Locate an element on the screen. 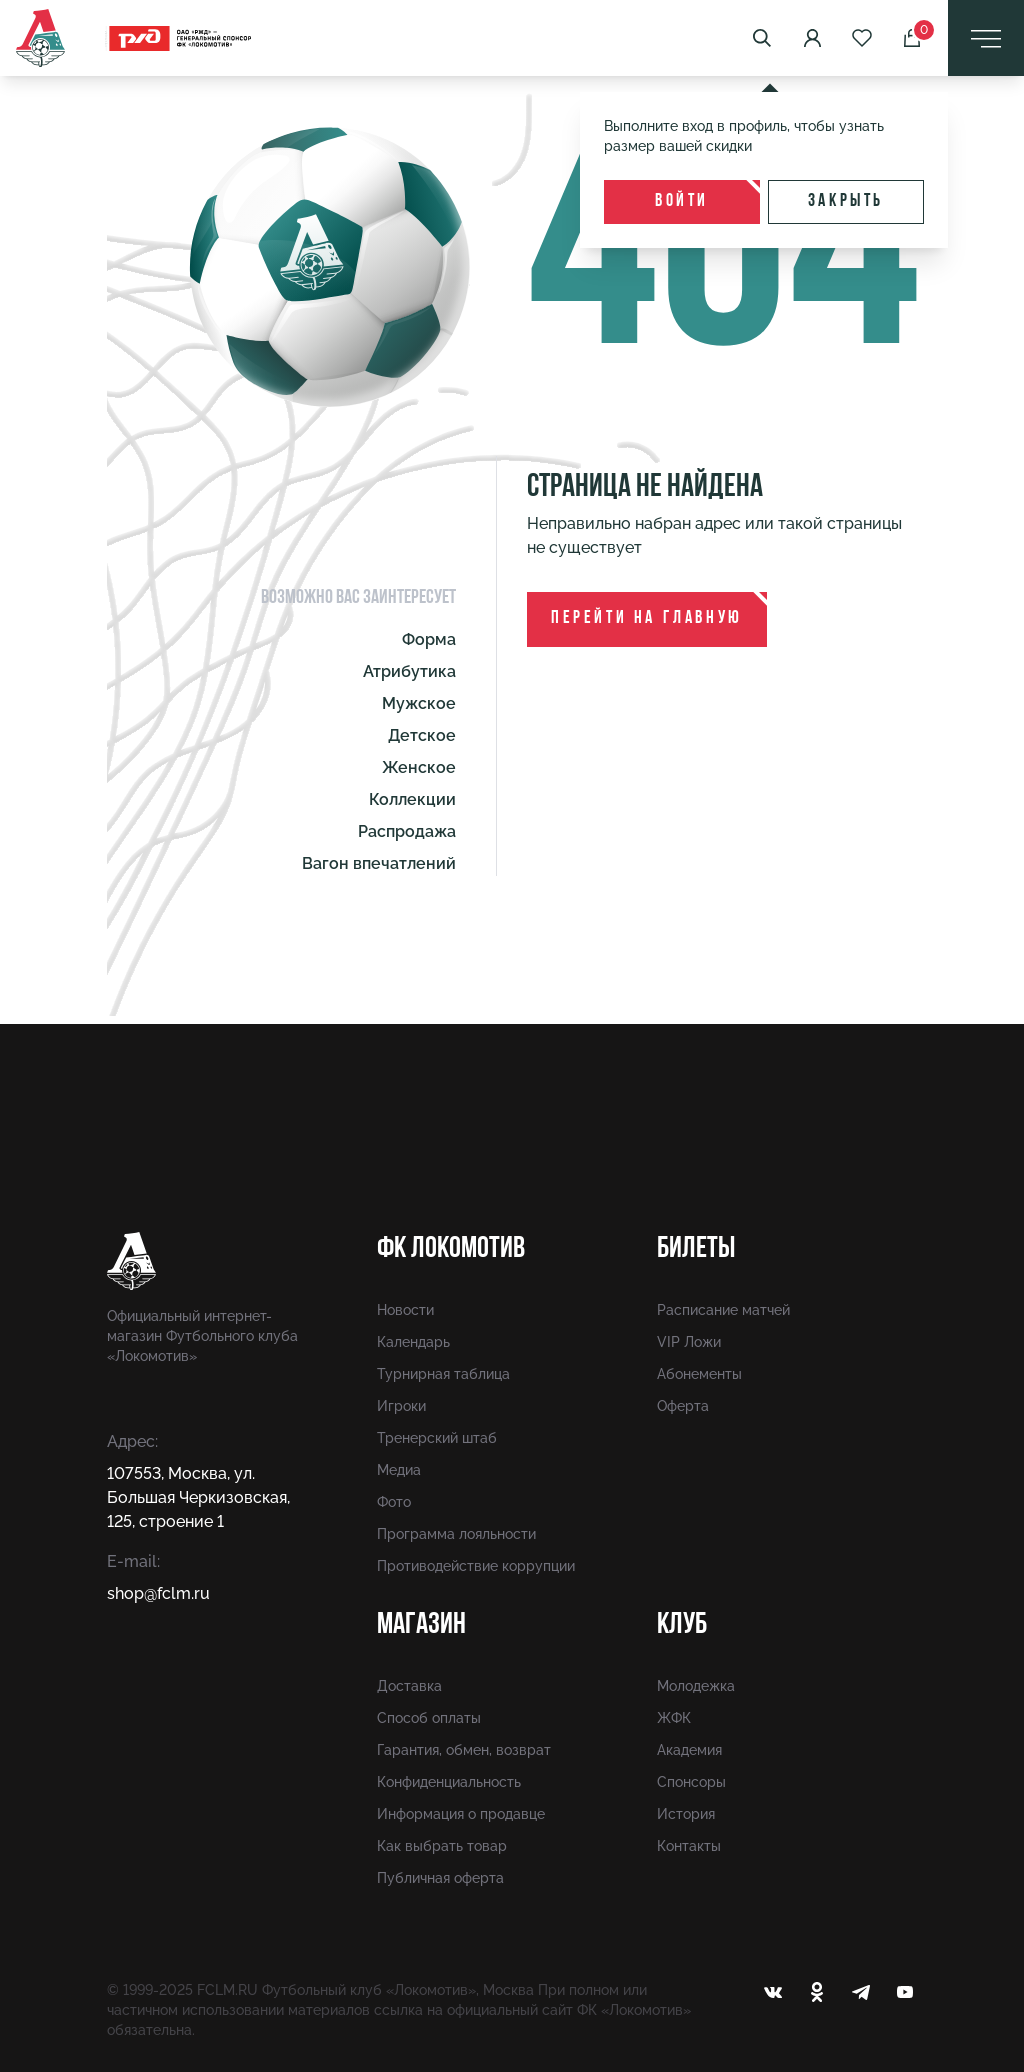 This screenshot has height=2072, width=1024. Медиа is located at coordinates (399, 1470).